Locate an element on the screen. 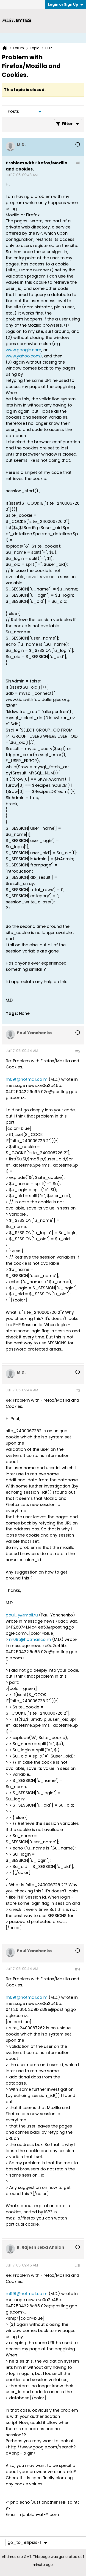  #3 is located at coordinates (77, 1390).